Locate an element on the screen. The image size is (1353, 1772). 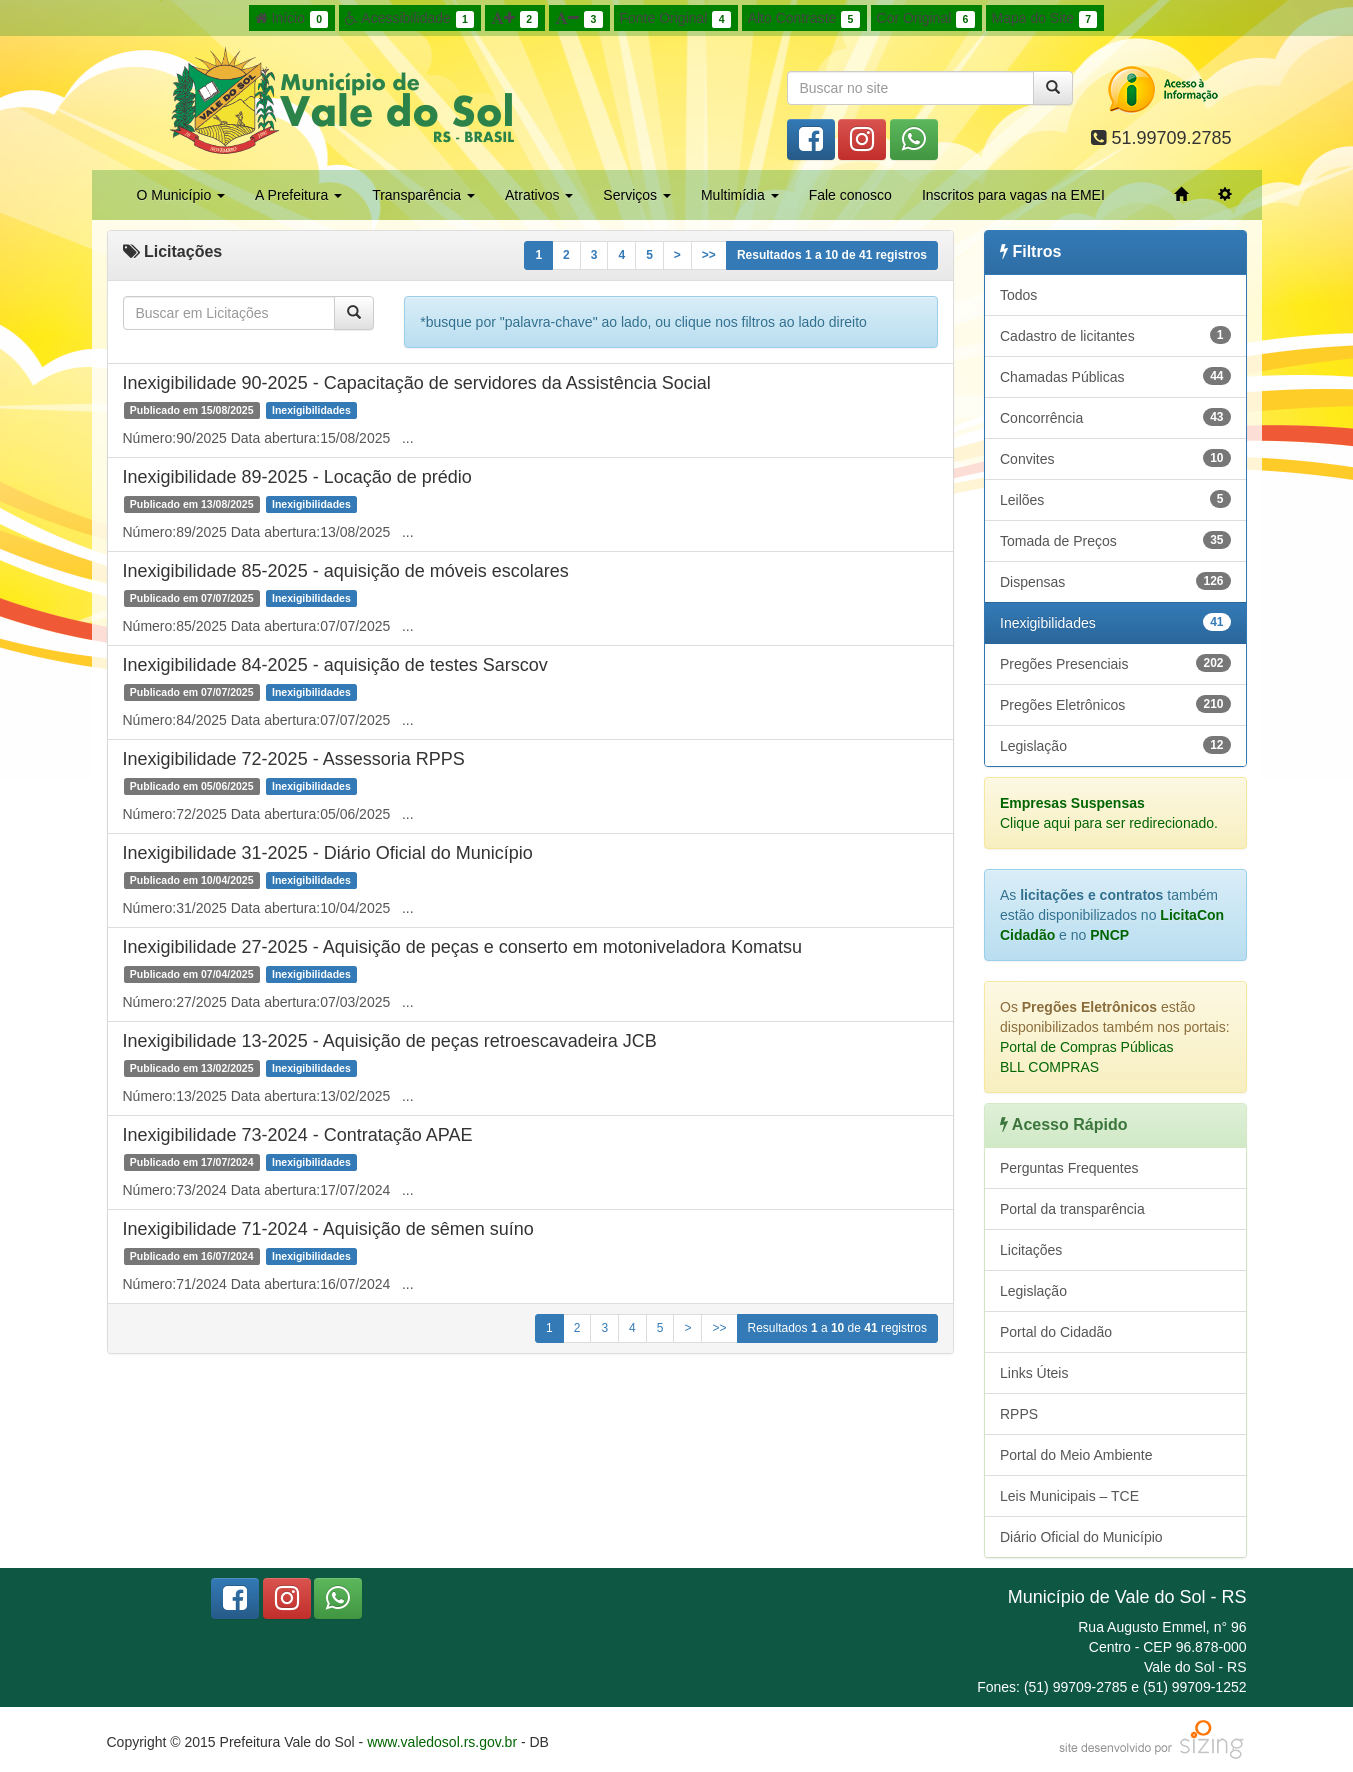
Leilões is located at coordinates (1115, 499).